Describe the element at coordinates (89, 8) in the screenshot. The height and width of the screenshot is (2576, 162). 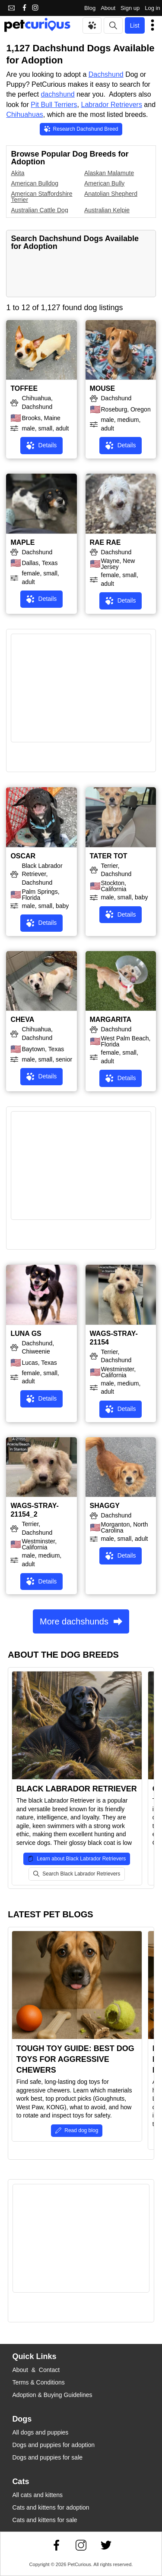
I see `Blog` at that location.